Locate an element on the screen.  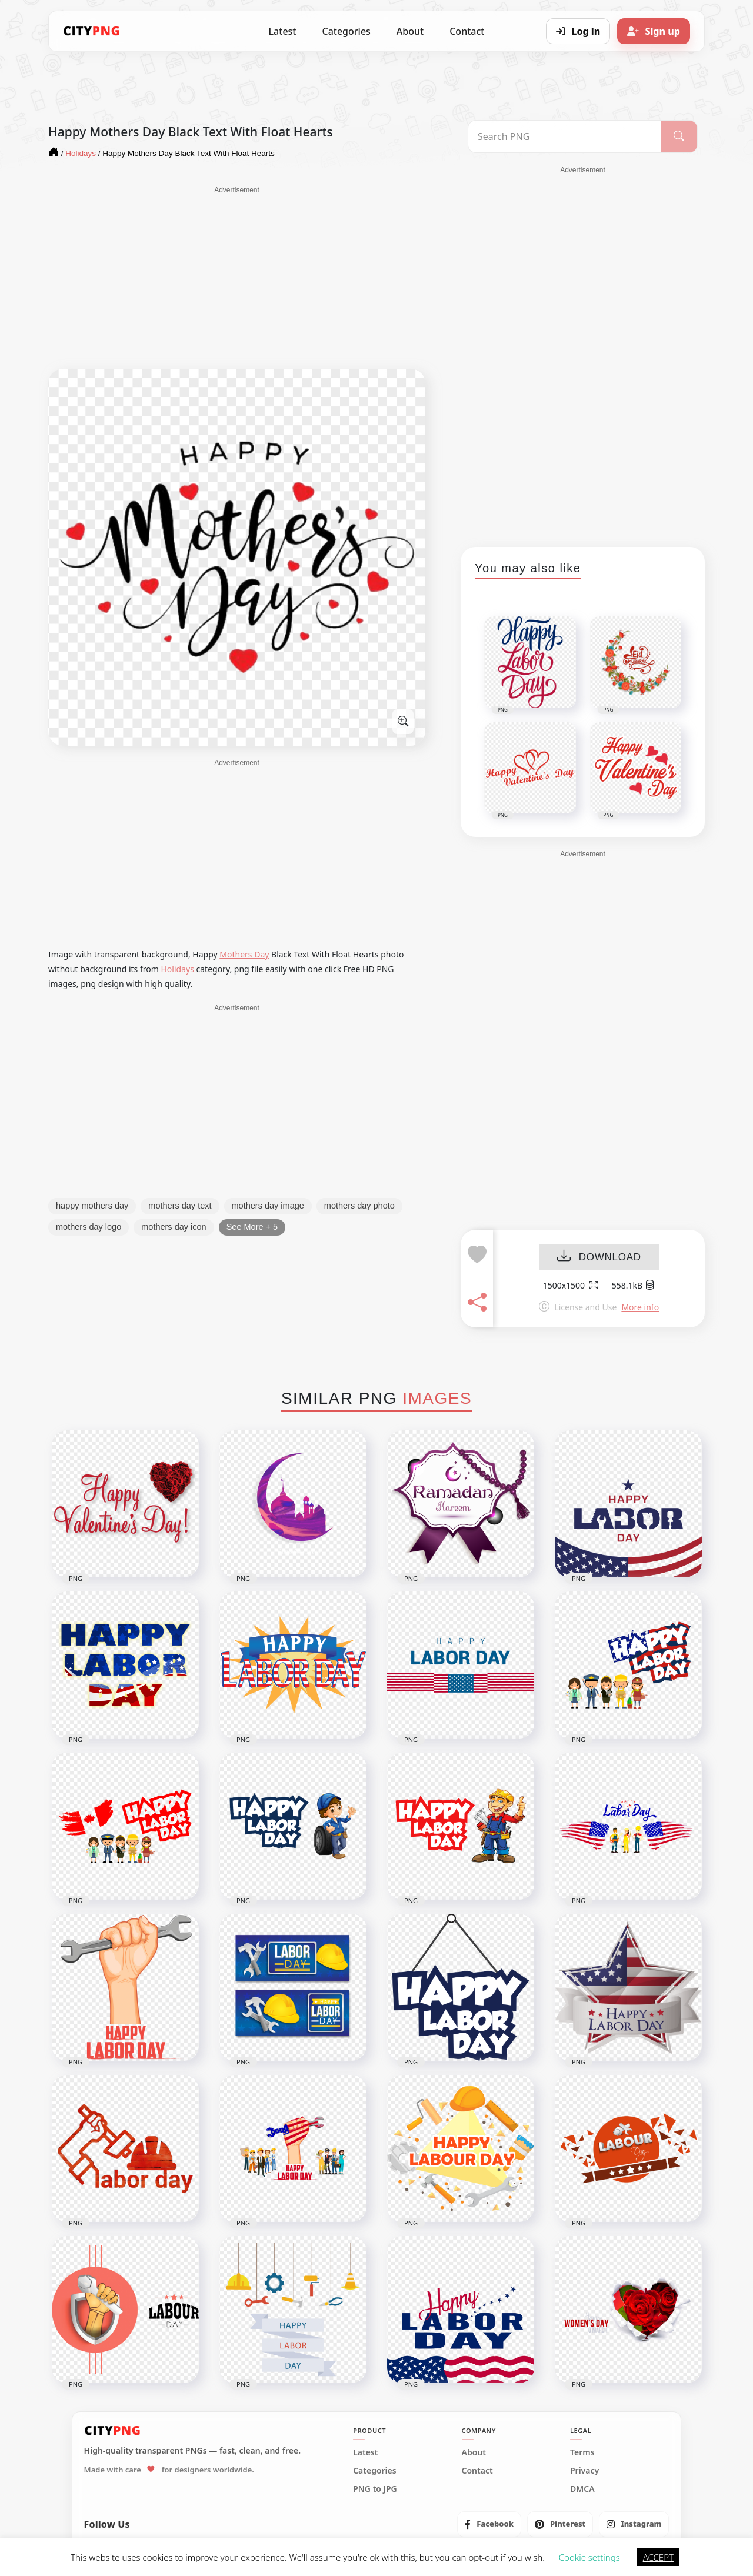
About is located at coordinates (410, 31).